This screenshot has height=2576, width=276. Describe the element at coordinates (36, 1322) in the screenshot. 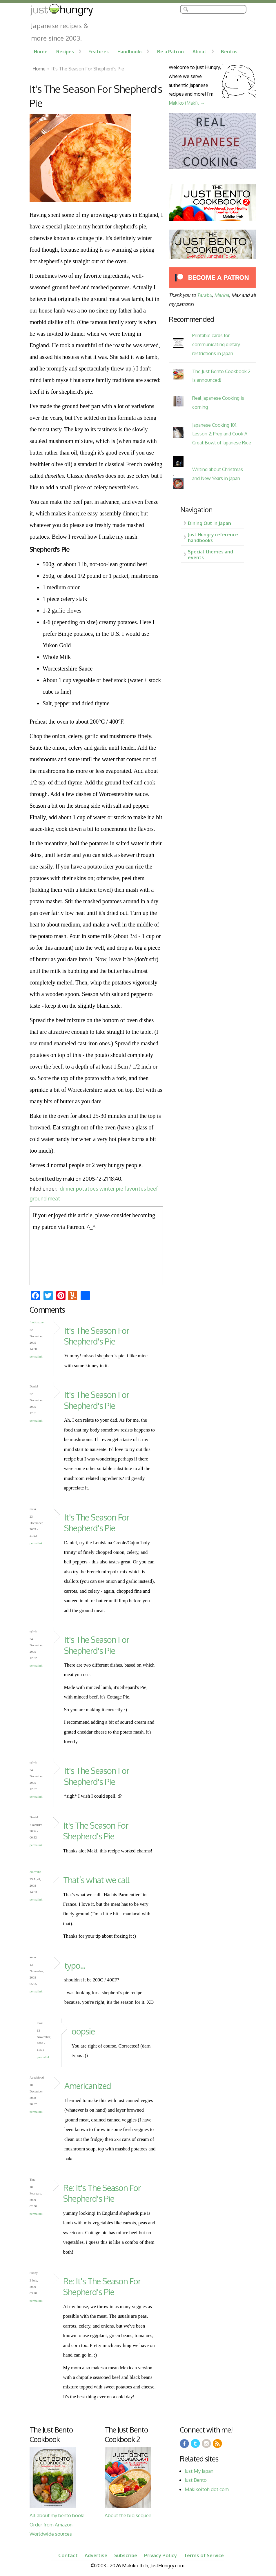

I see `foodcrazee` at that location.